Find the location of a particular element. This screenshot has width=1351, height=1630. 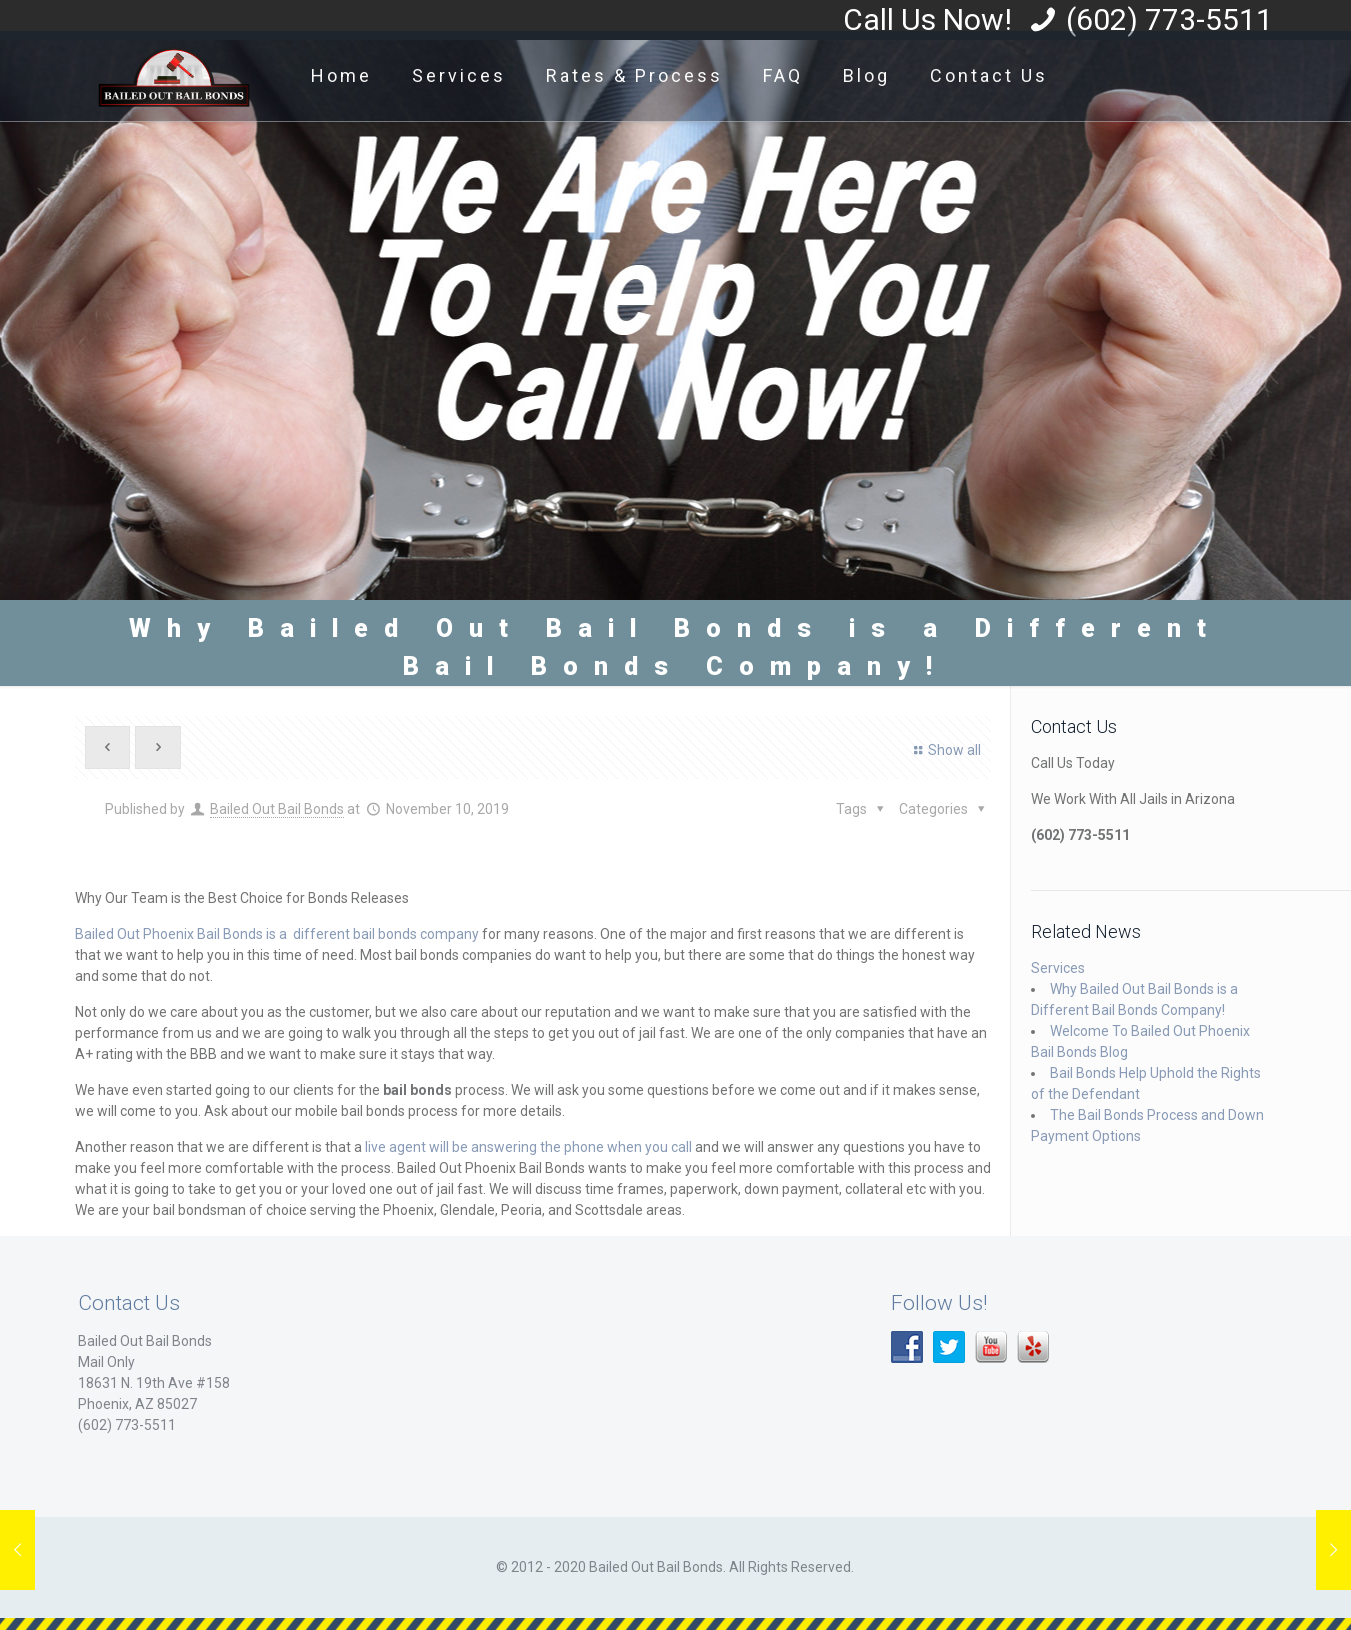

live agent will be answering the phone when you call is located at coordinates (528, 1147).